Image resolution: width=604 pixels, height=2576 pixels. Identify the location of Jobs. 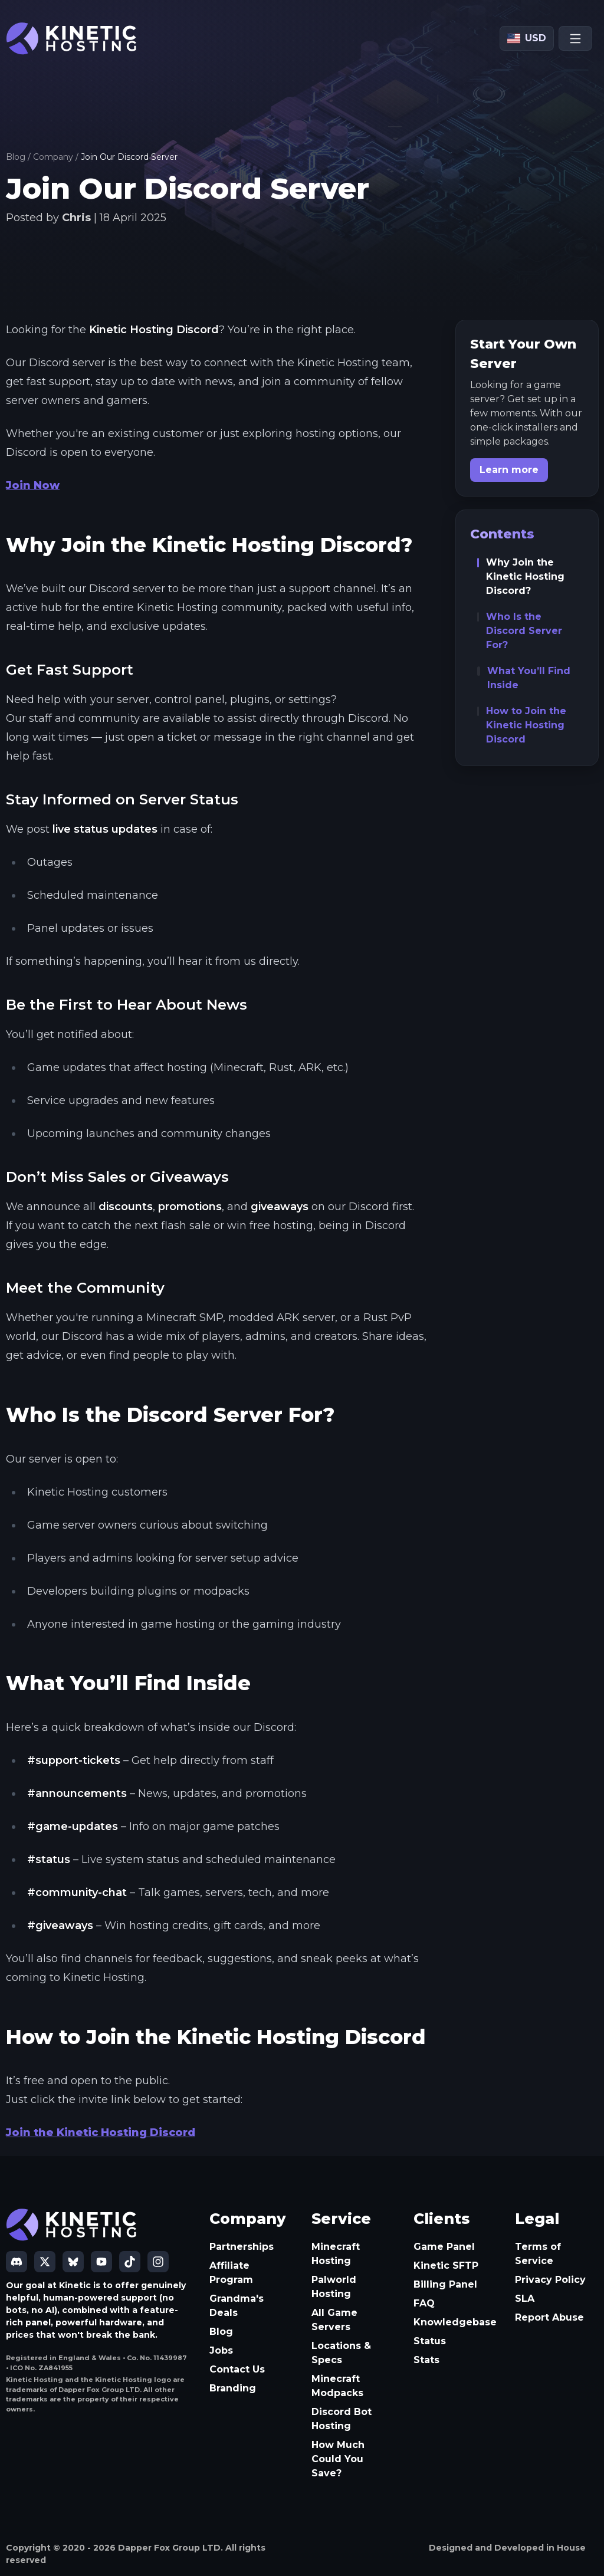
(221, 2350).